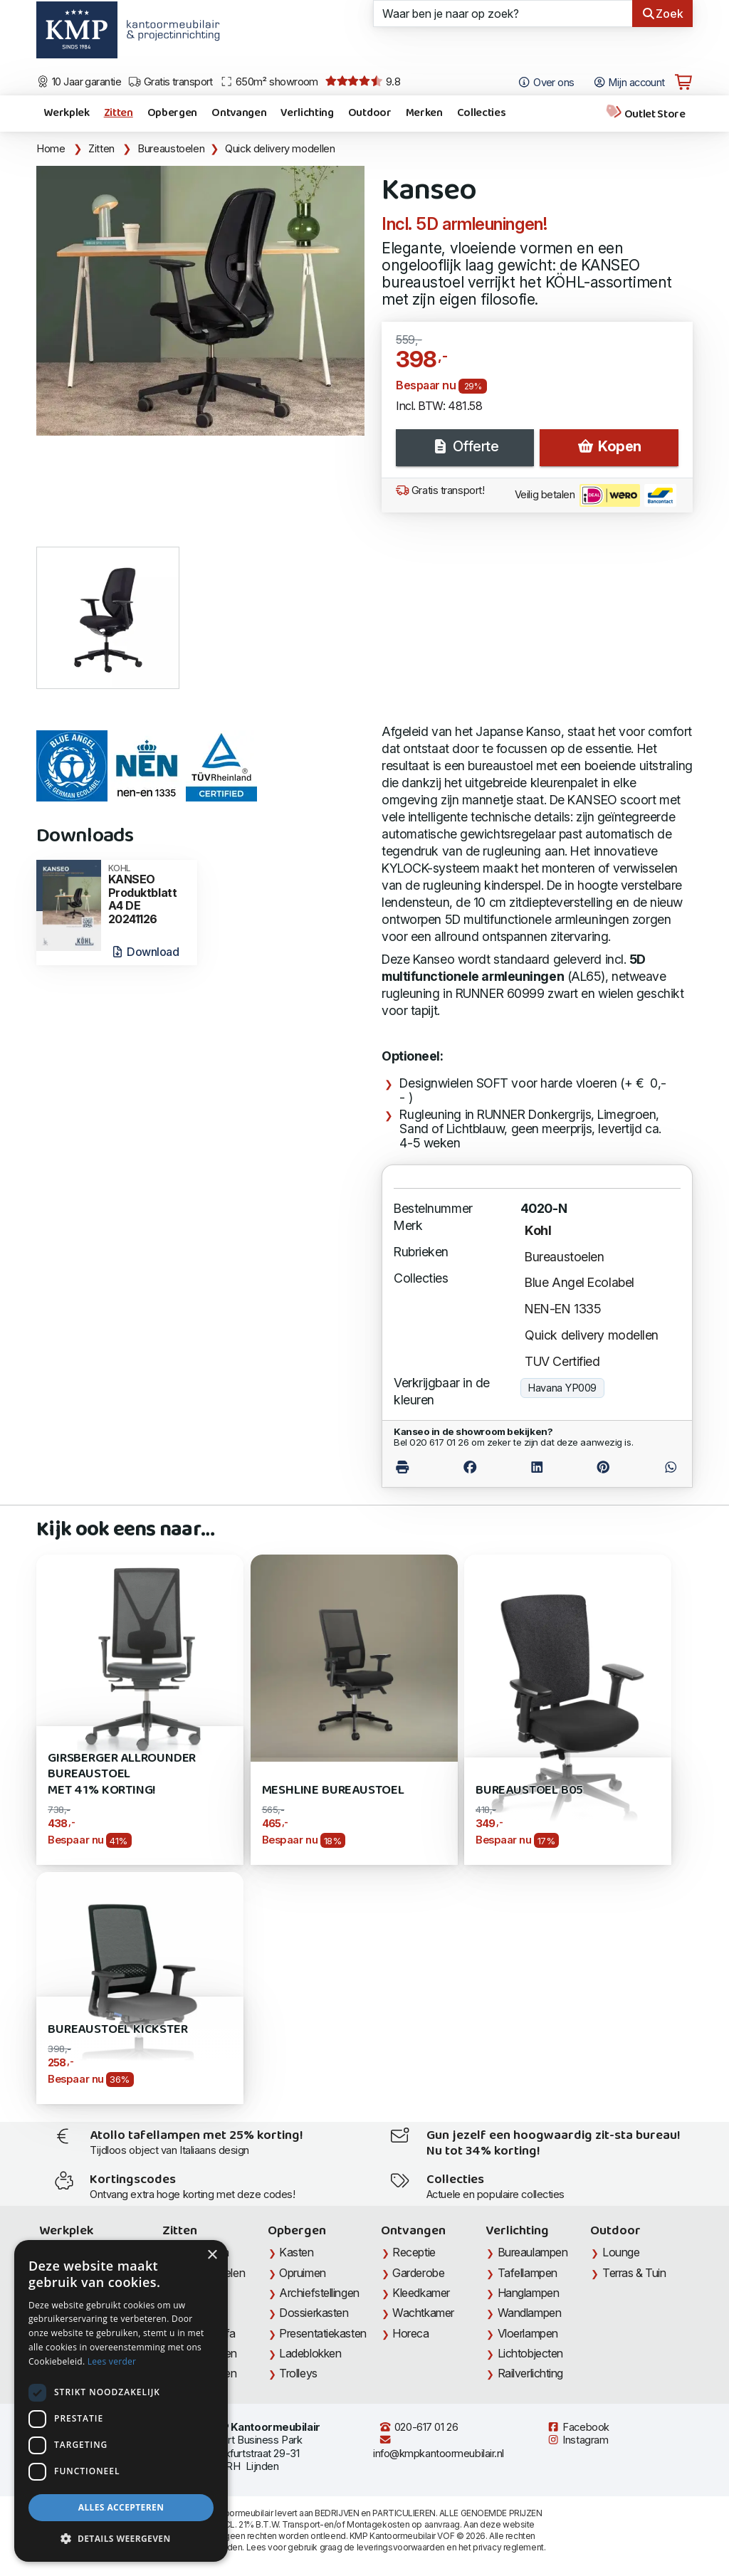 This screenshot has height=2576, width=729. I want to click on Bureaustoel Kickster, so click(117, 2030).